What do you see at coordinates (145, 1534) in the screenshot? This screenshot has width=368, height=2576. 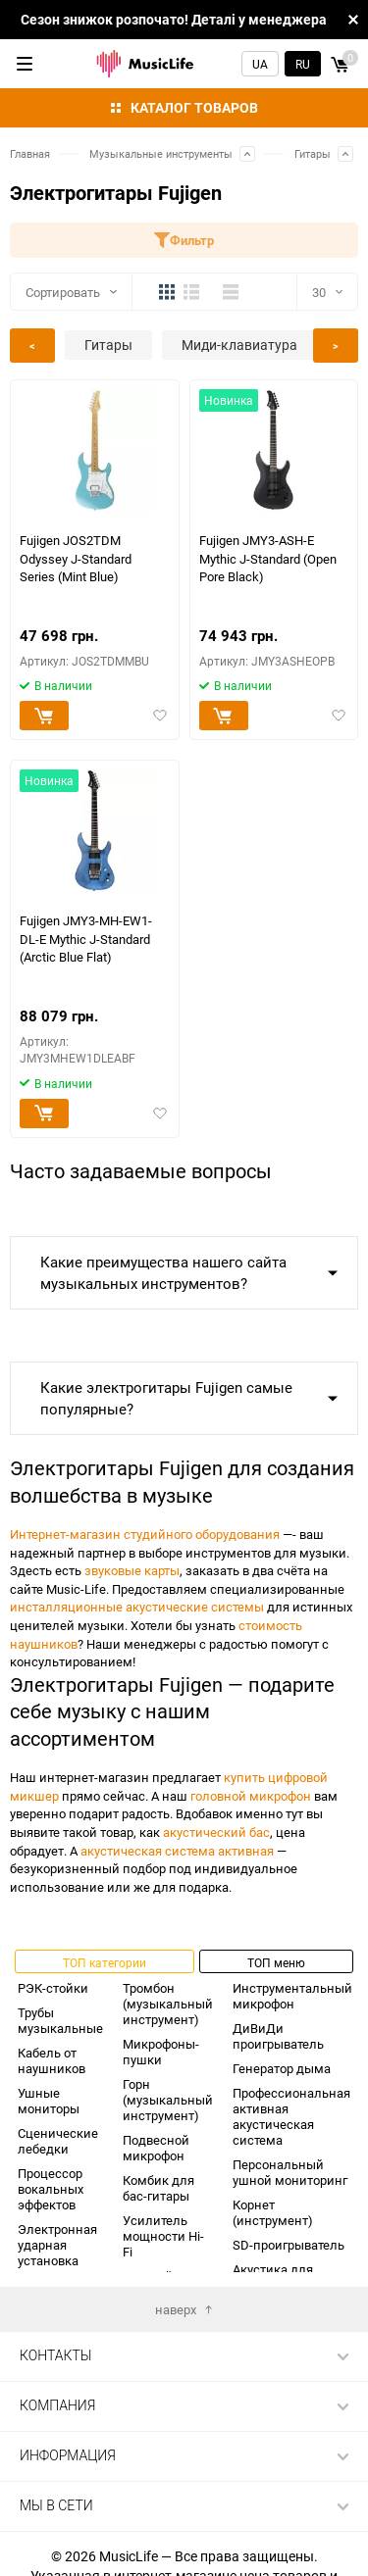 I see `Интернет-магазин студийного оборудования` at bounding box center [145, 1534].